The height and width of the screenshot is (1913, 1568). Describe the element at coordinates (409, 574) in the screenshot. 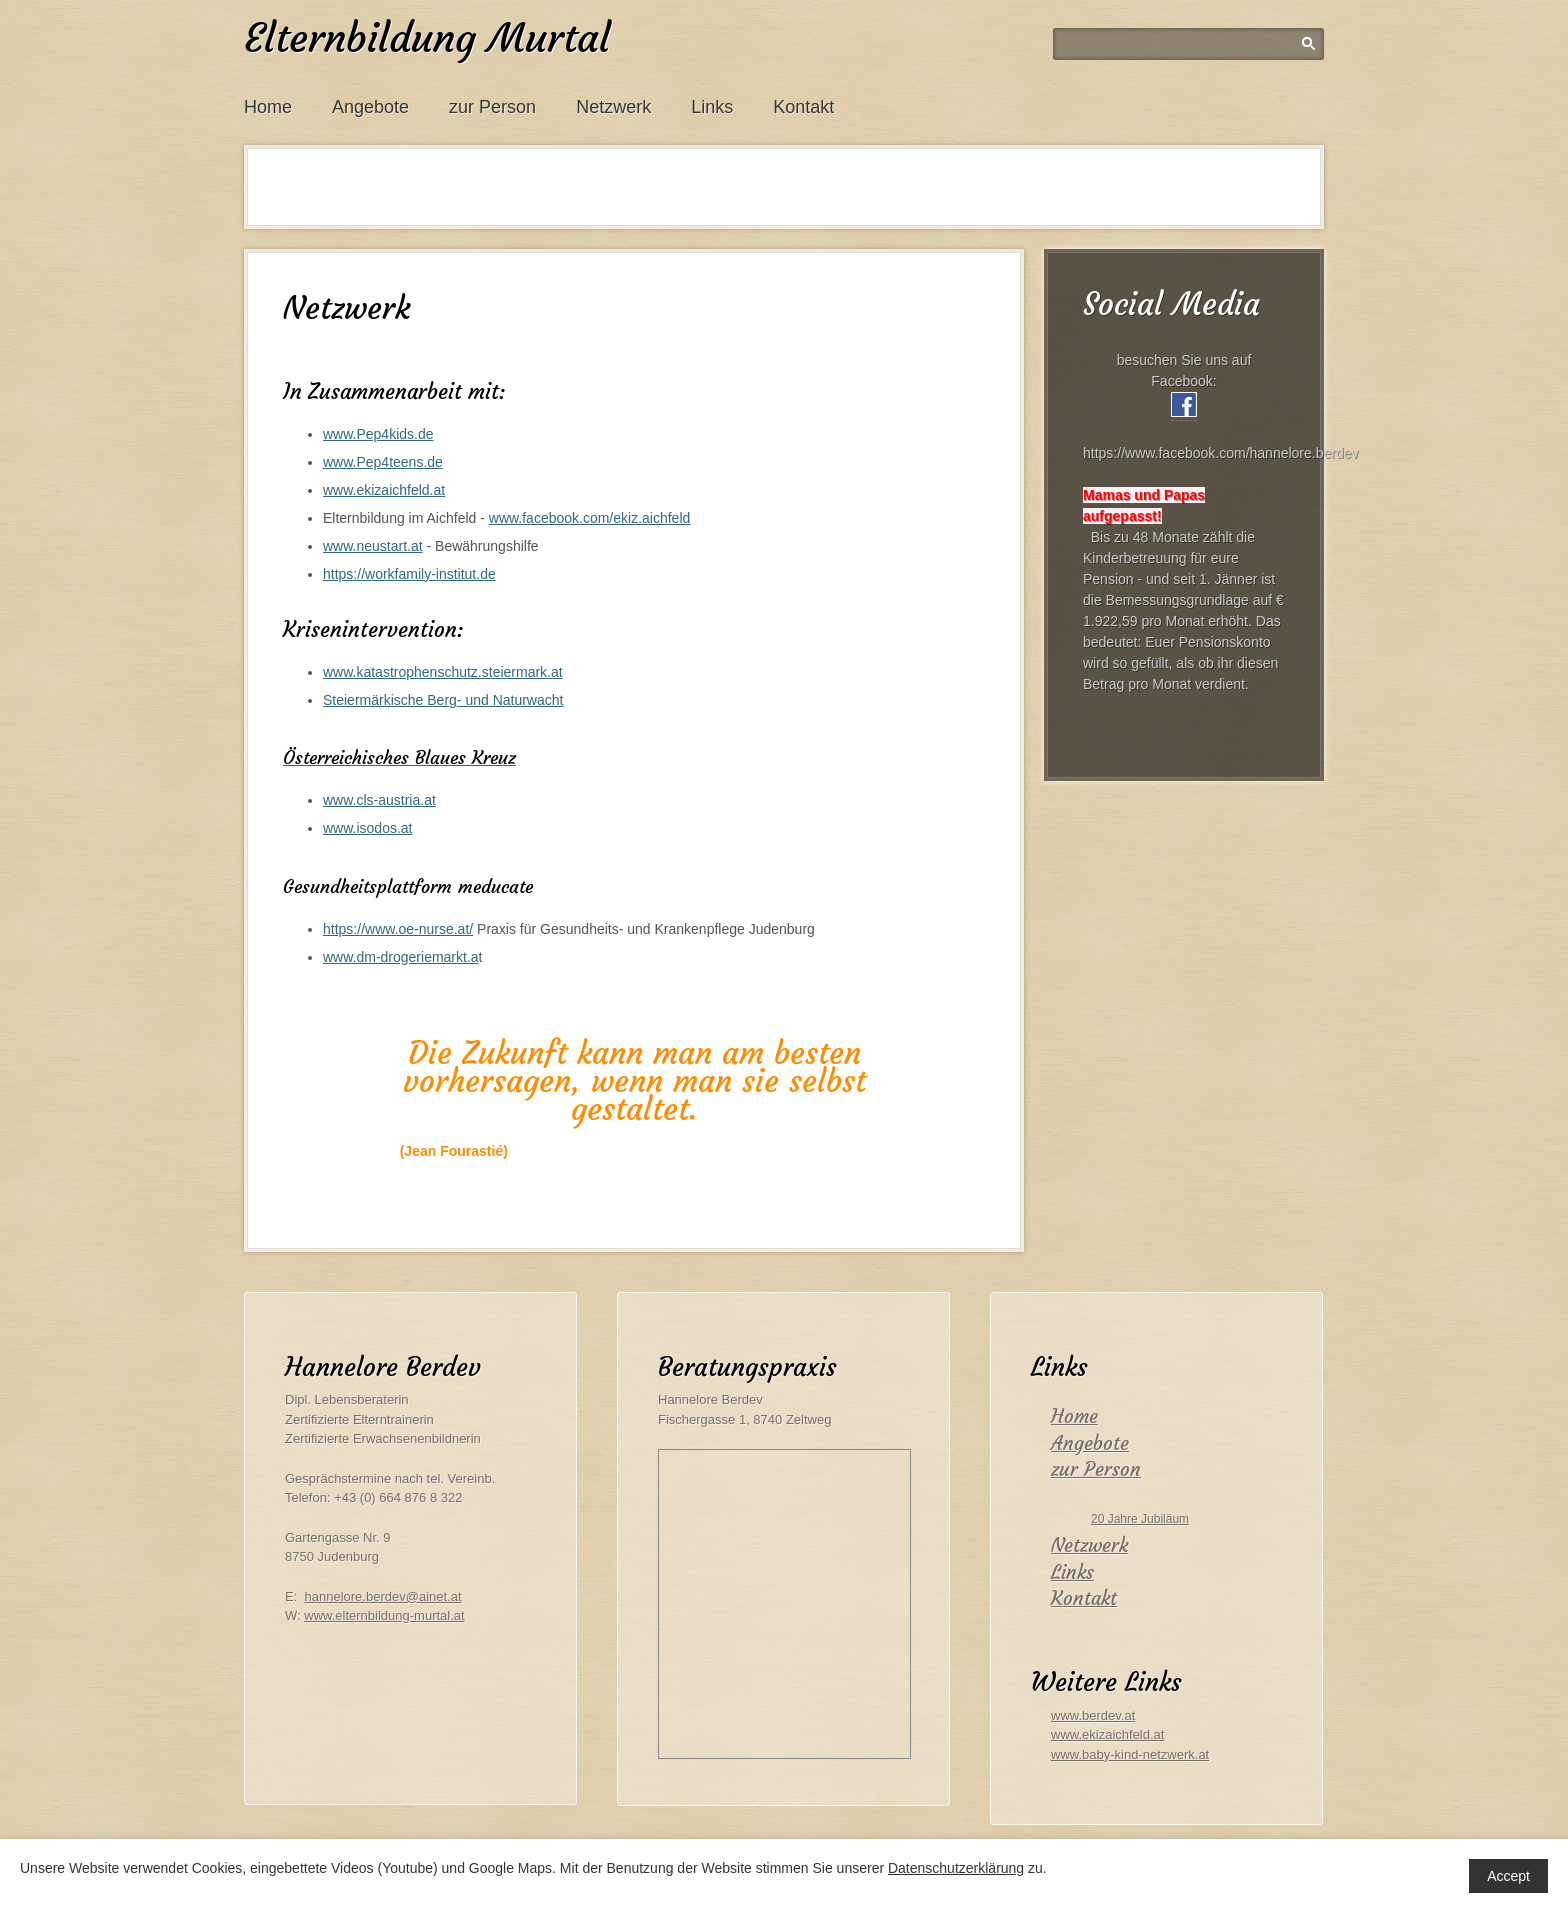

I see `https://workfamily-institut.de` at that location.